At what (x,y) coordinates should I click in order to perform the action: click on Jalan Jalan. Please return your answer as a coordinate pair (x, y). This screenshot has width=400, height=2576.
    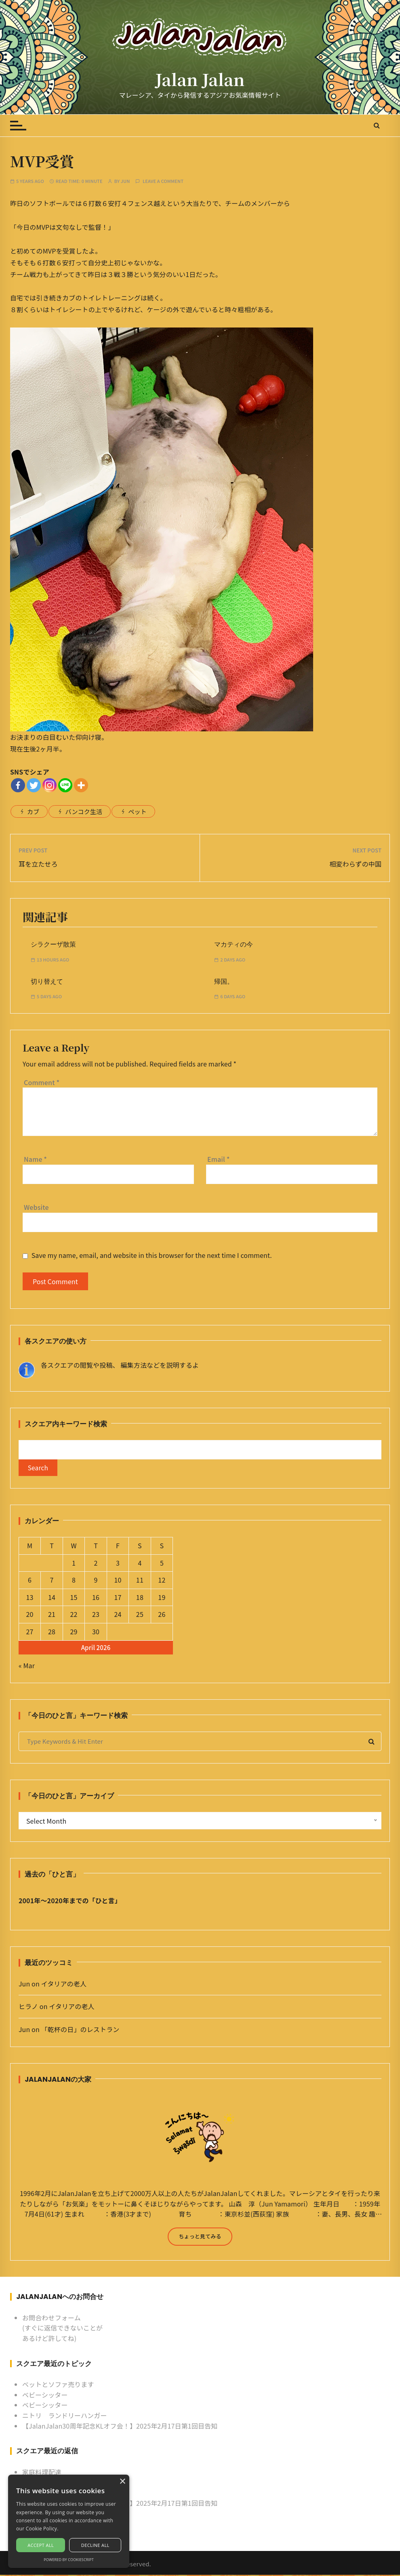
    Looking at the image, I should click on (200, 79).